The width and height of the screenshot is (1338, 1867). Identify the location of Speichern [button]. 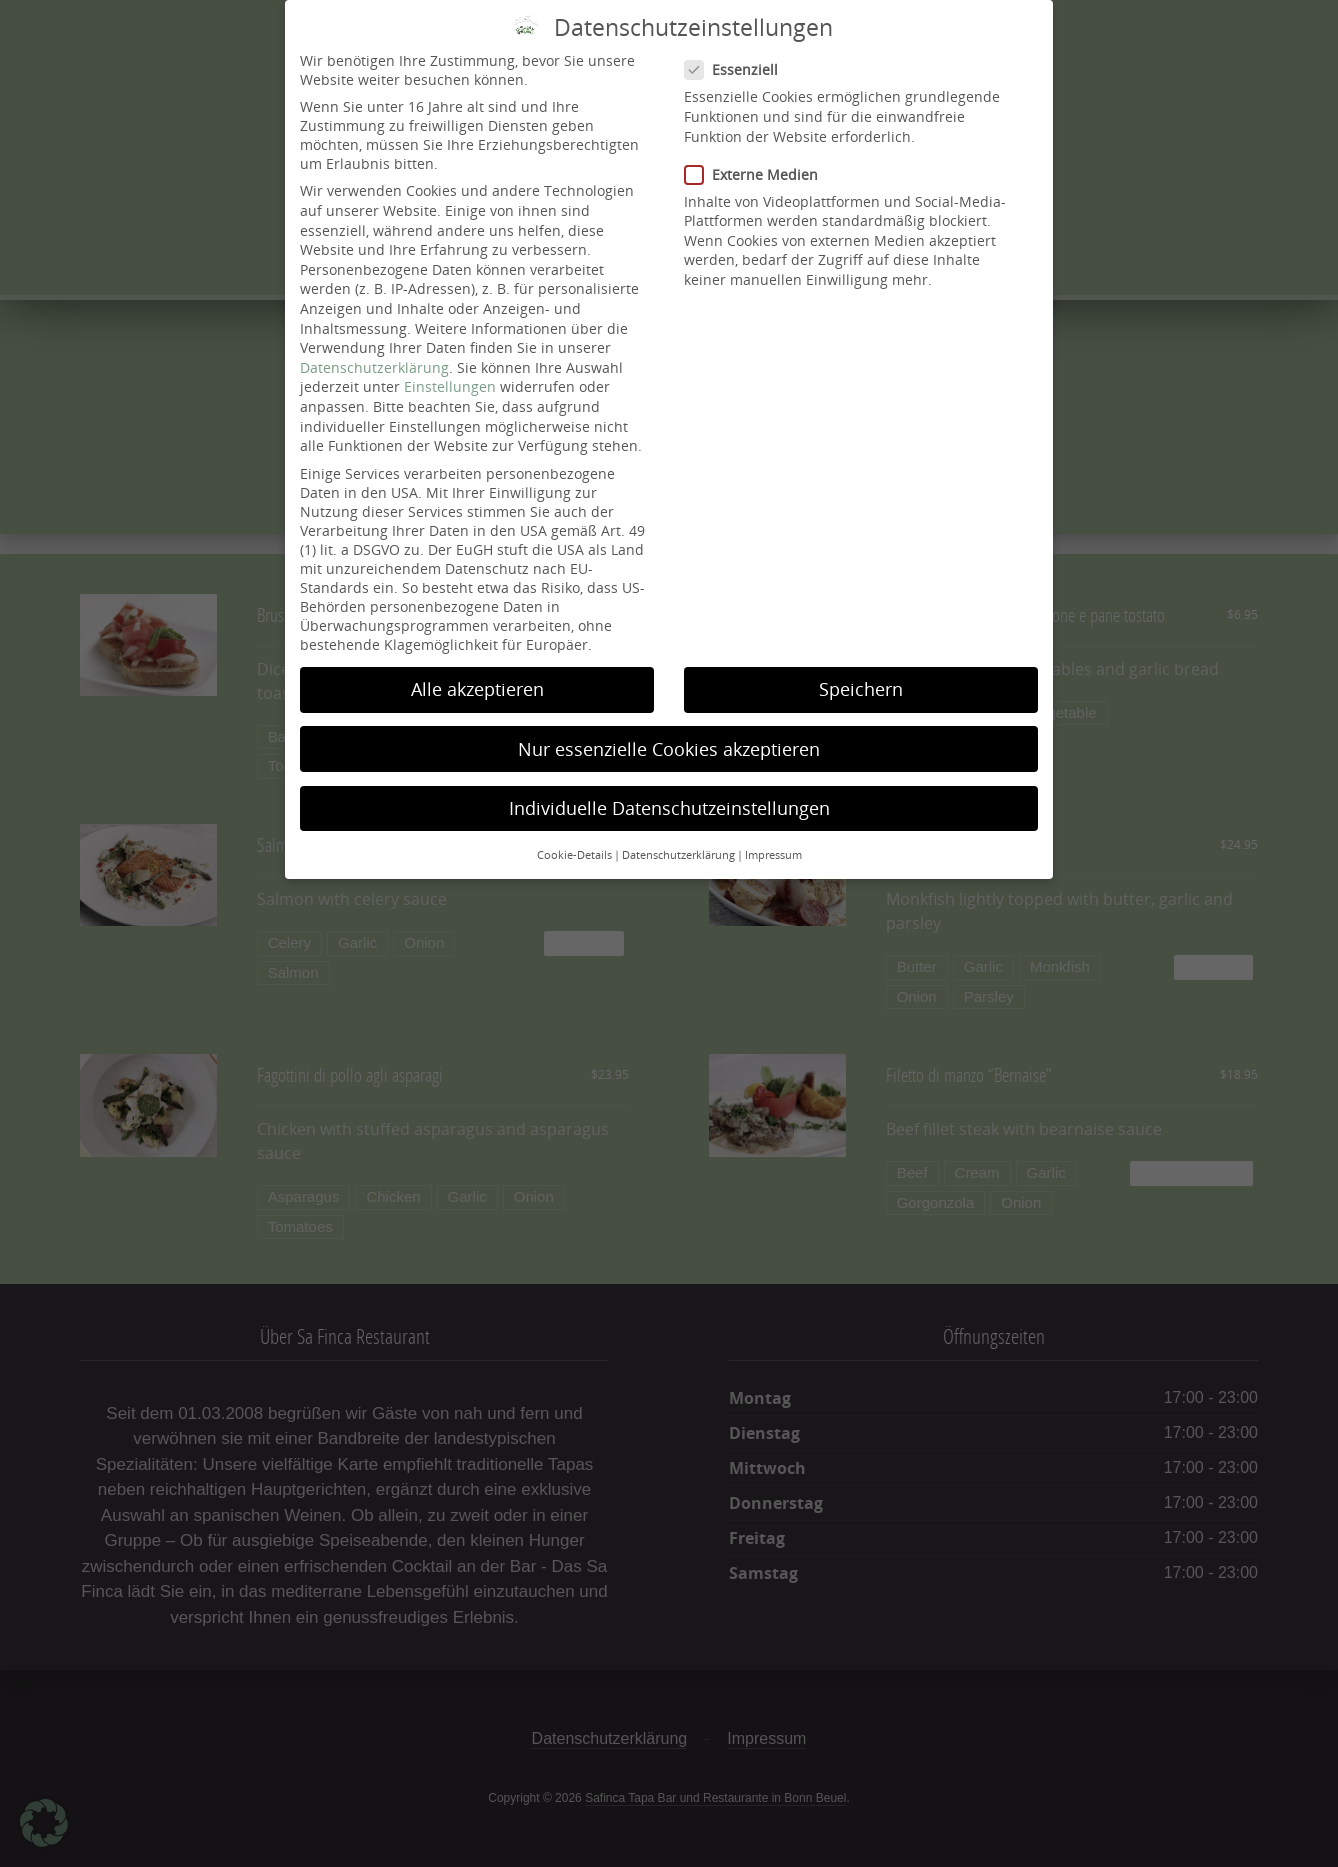
(861, 689).